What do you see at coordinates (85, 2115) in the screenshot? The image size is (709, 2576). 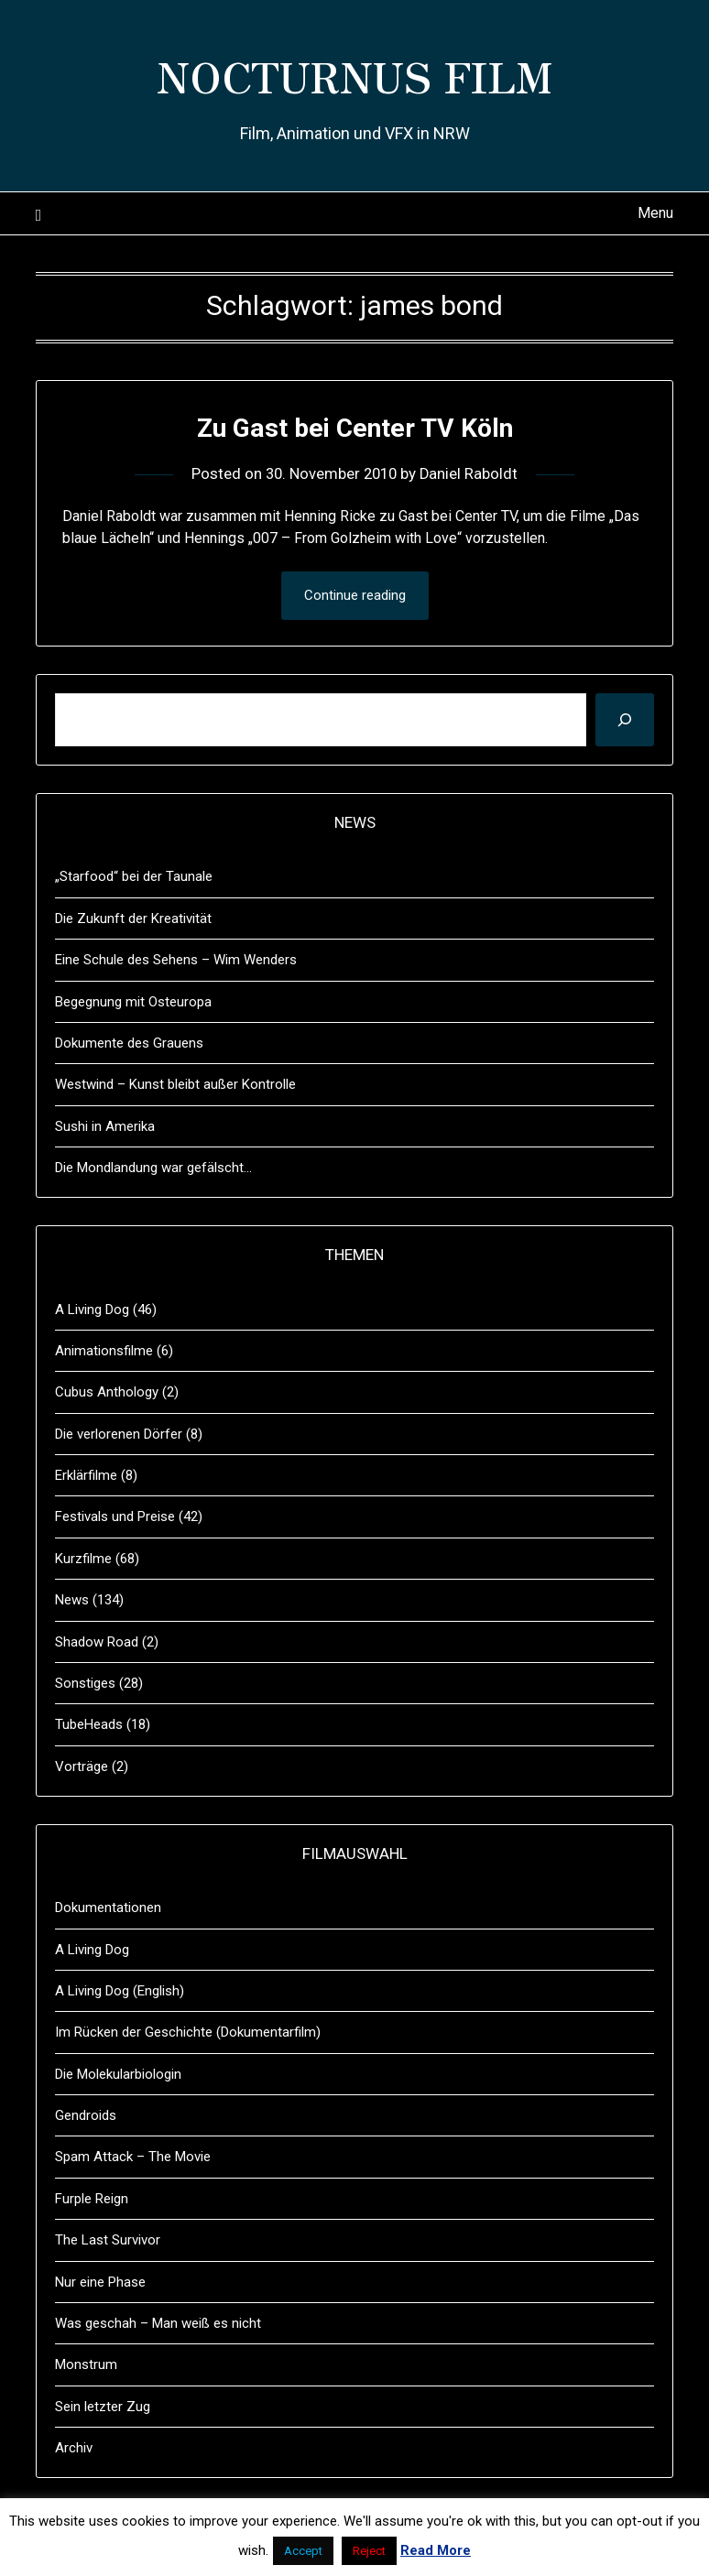 I see `Gendroids` at bounding box center [85, 2115].